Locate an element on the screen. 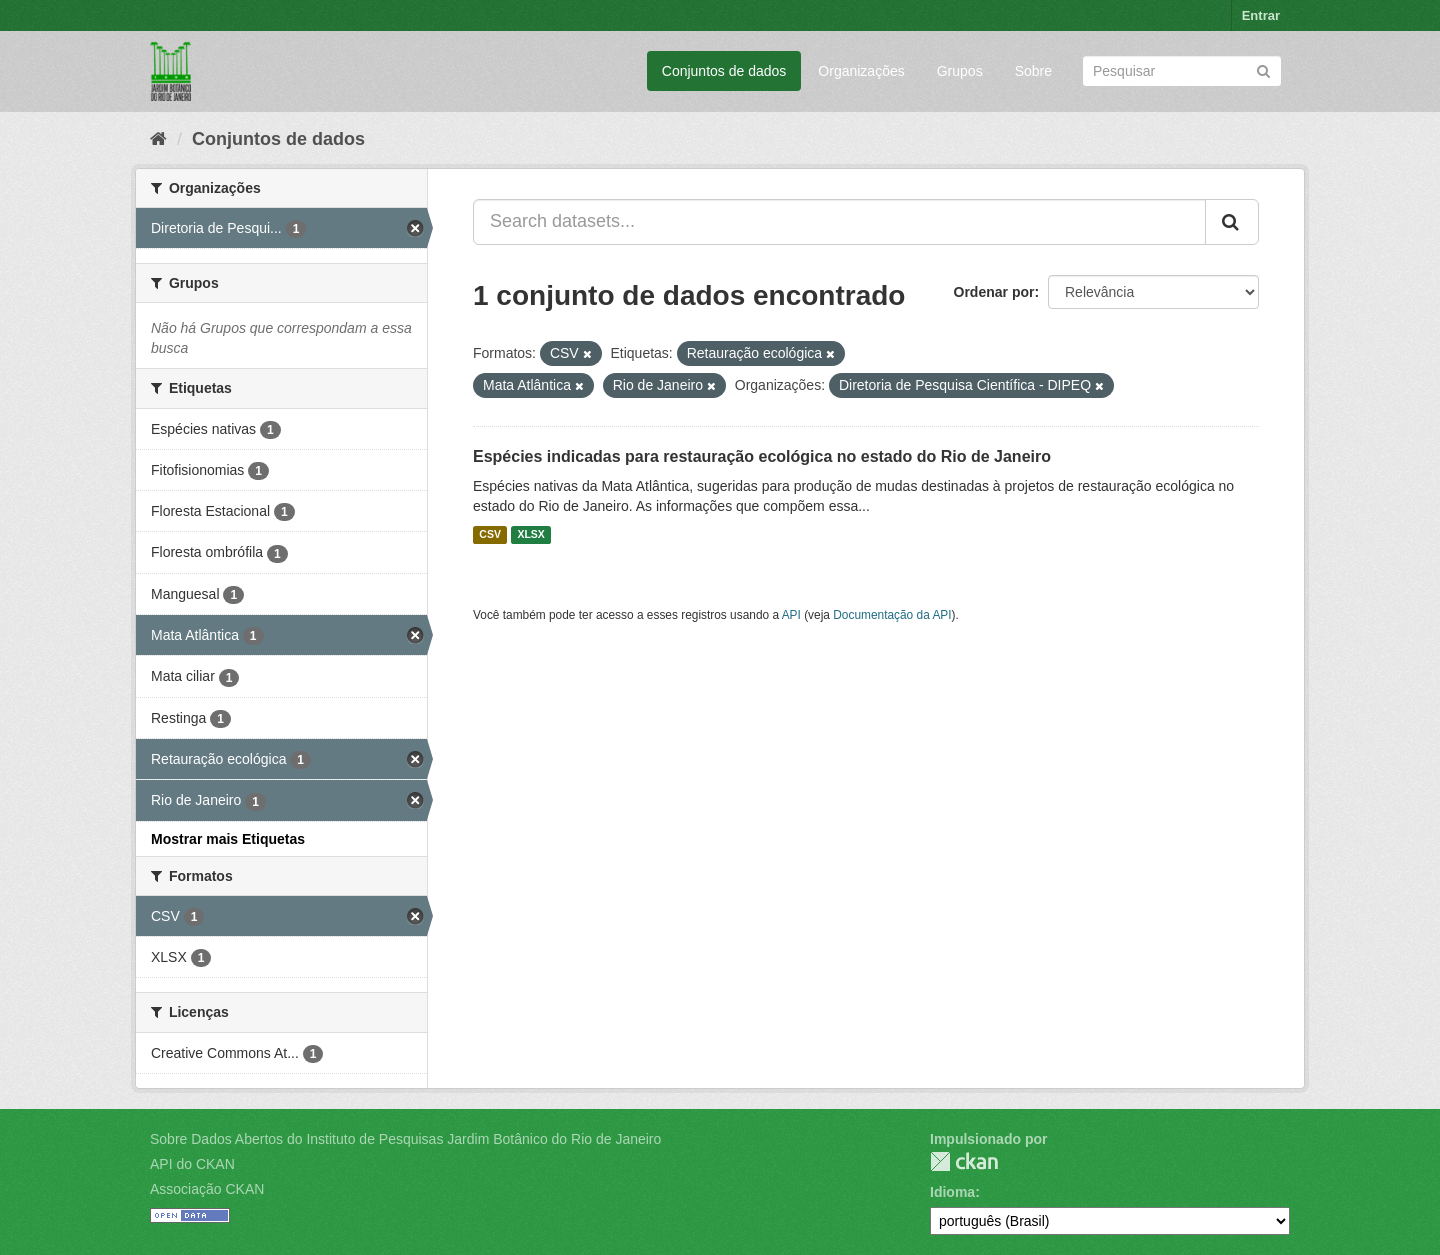 This screenshot has width=1440, height=1255. Grupos is located at coordinates (960, 71).